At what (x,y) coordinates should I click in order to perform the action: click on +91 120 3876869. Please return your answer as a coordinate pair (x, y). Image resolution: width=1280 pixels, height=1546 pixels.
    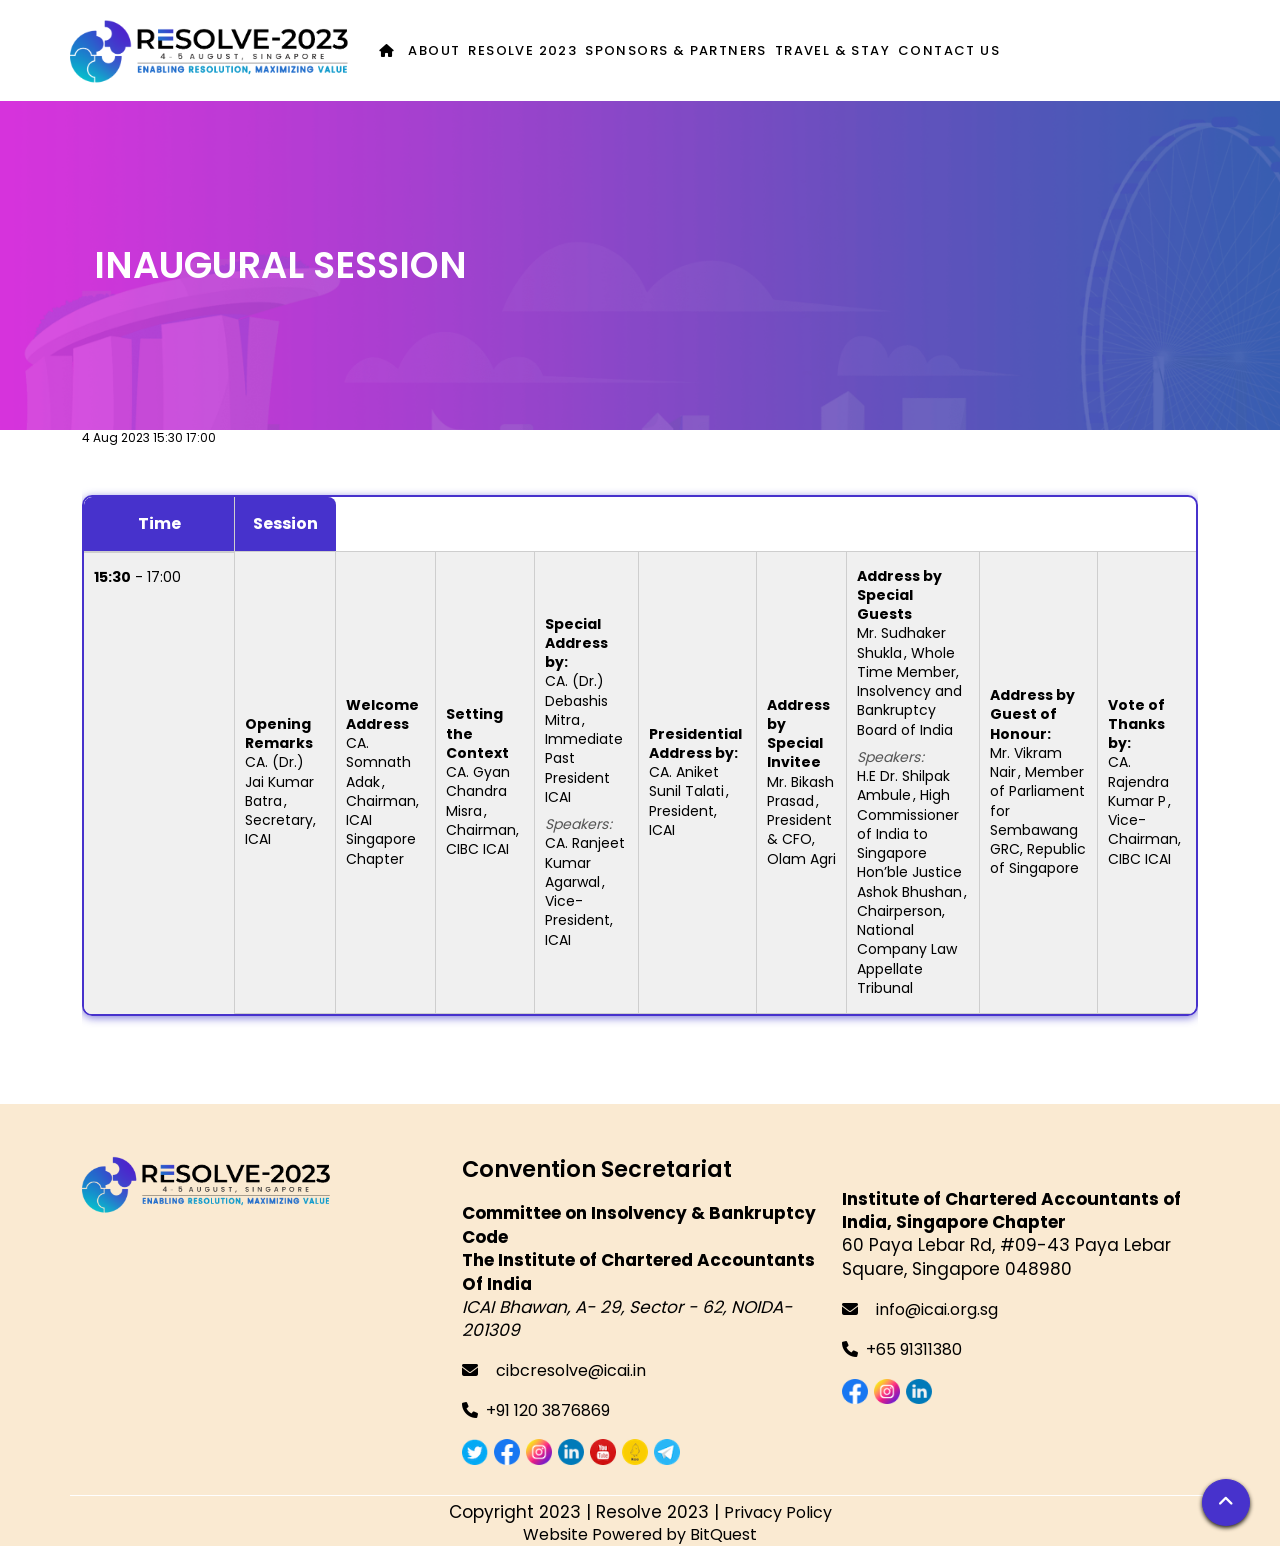
    Looking at the image, I should click on (548, 1410).